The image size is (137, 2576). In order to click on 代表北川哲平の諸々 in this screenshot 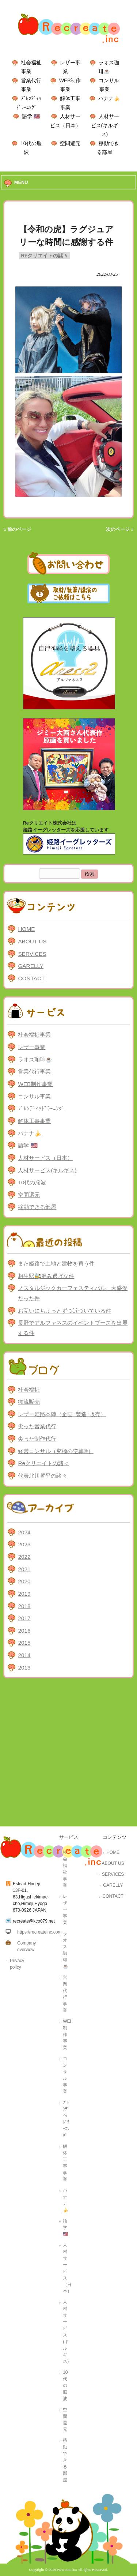, I will do `click(42, 1475)`.